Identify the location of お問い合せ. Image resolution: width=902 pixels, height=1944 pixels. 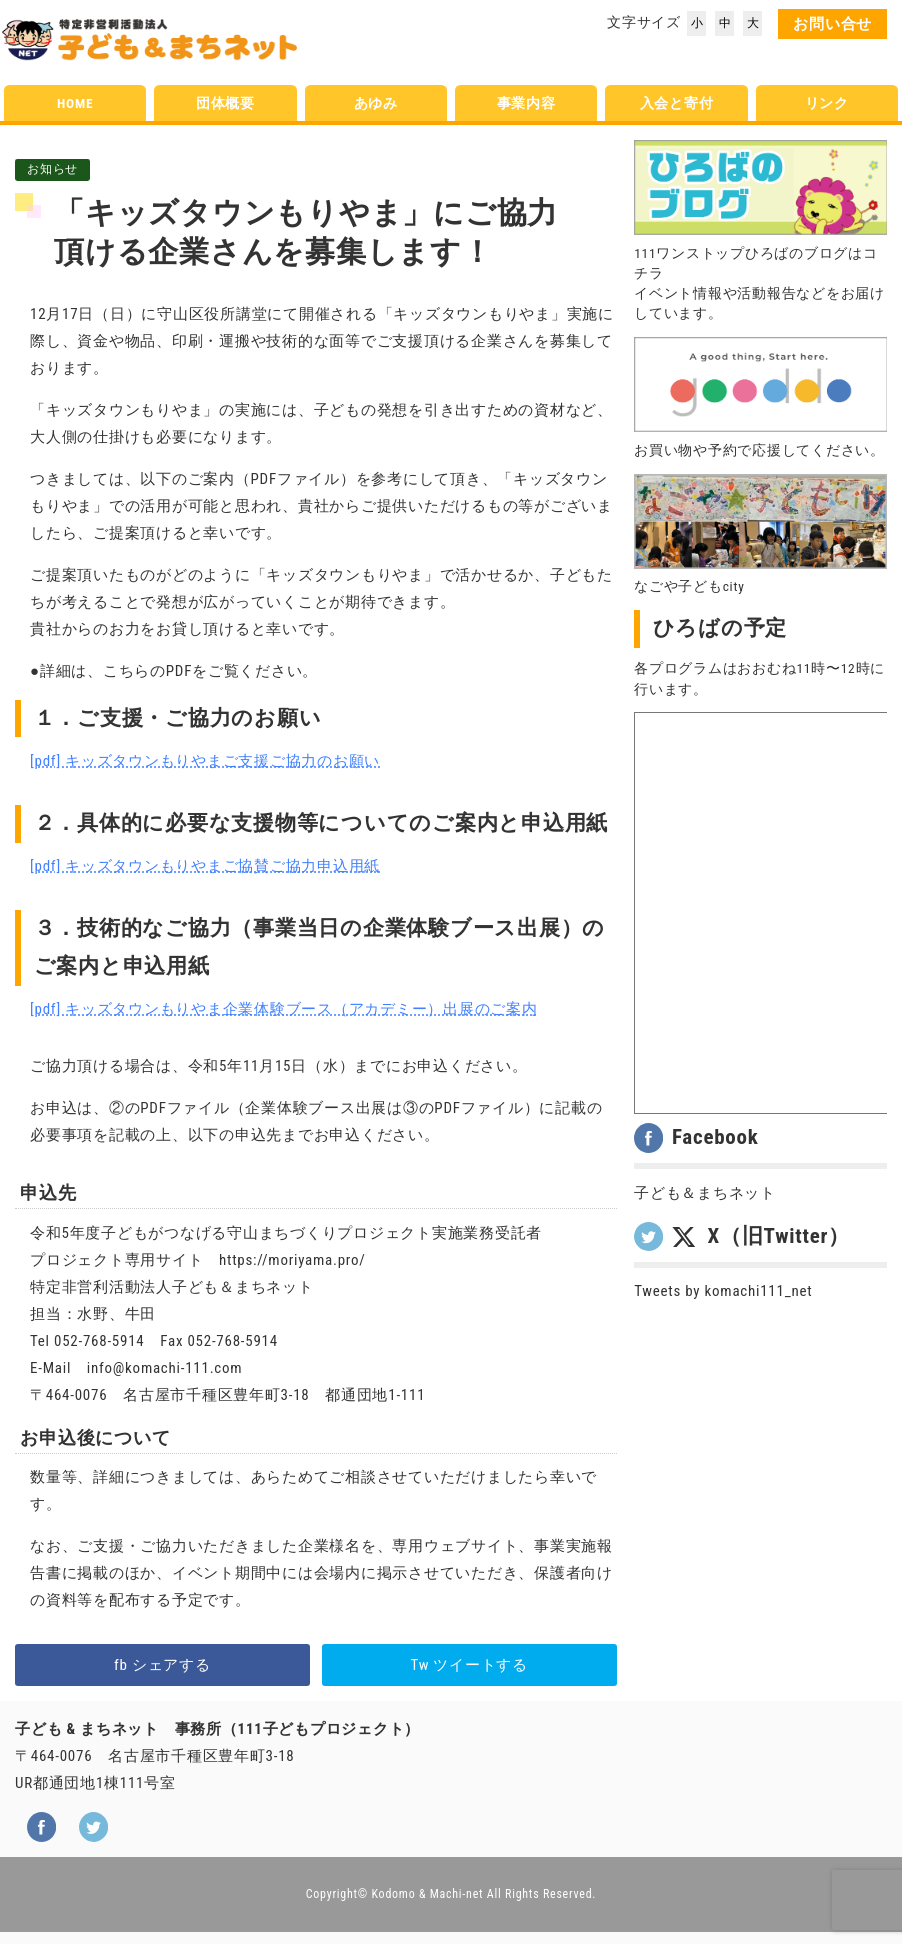
(832, 24).